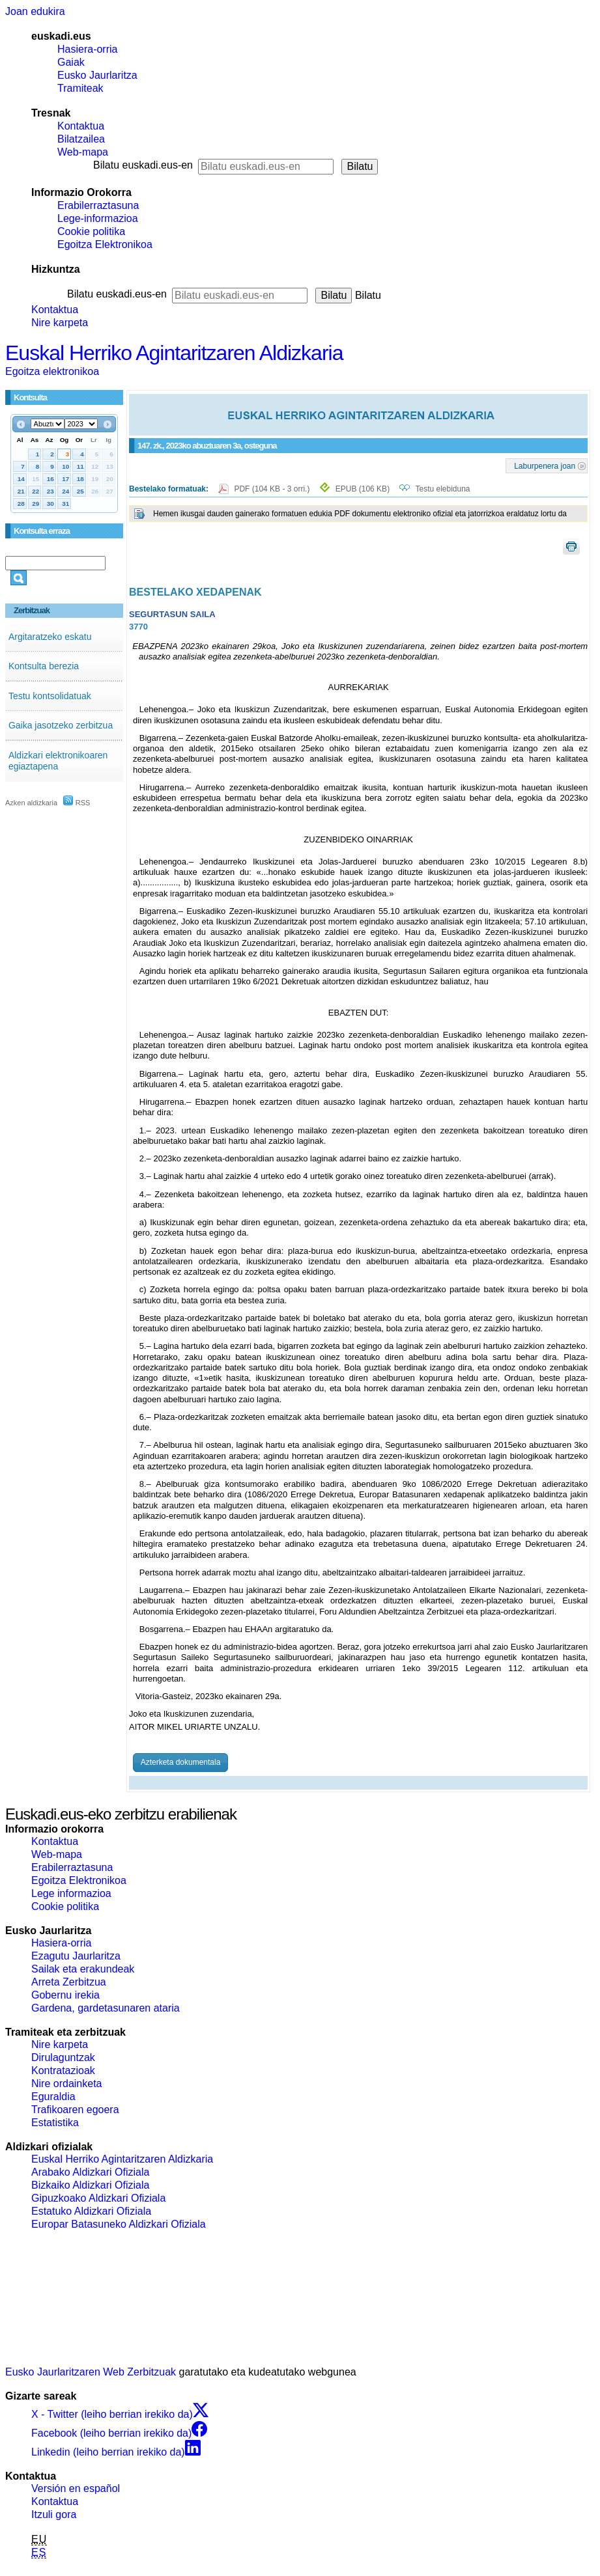  I want to click on Cookie politika, so click(91, 231).